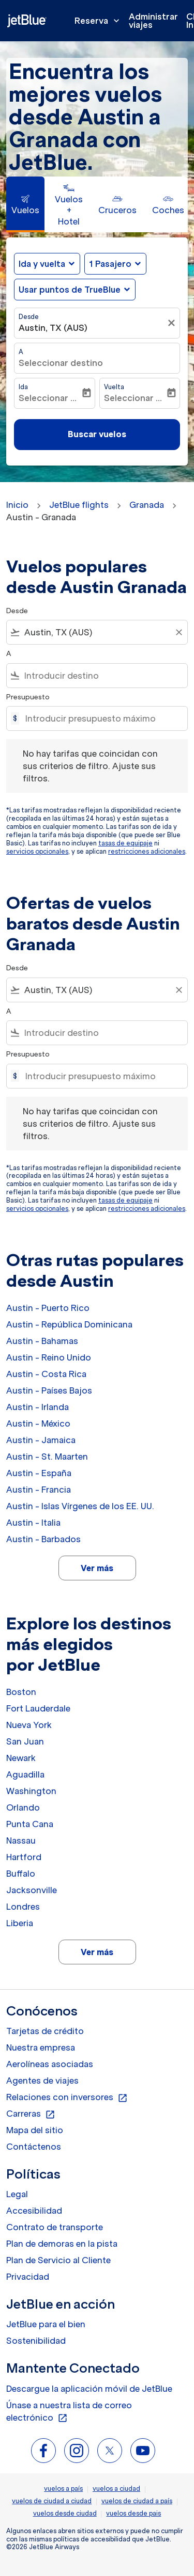 Image resolution: width=194 pixels, height=2576 pixels. I want to click on Plan de Servicio al Cliente, so click(58, 2260).